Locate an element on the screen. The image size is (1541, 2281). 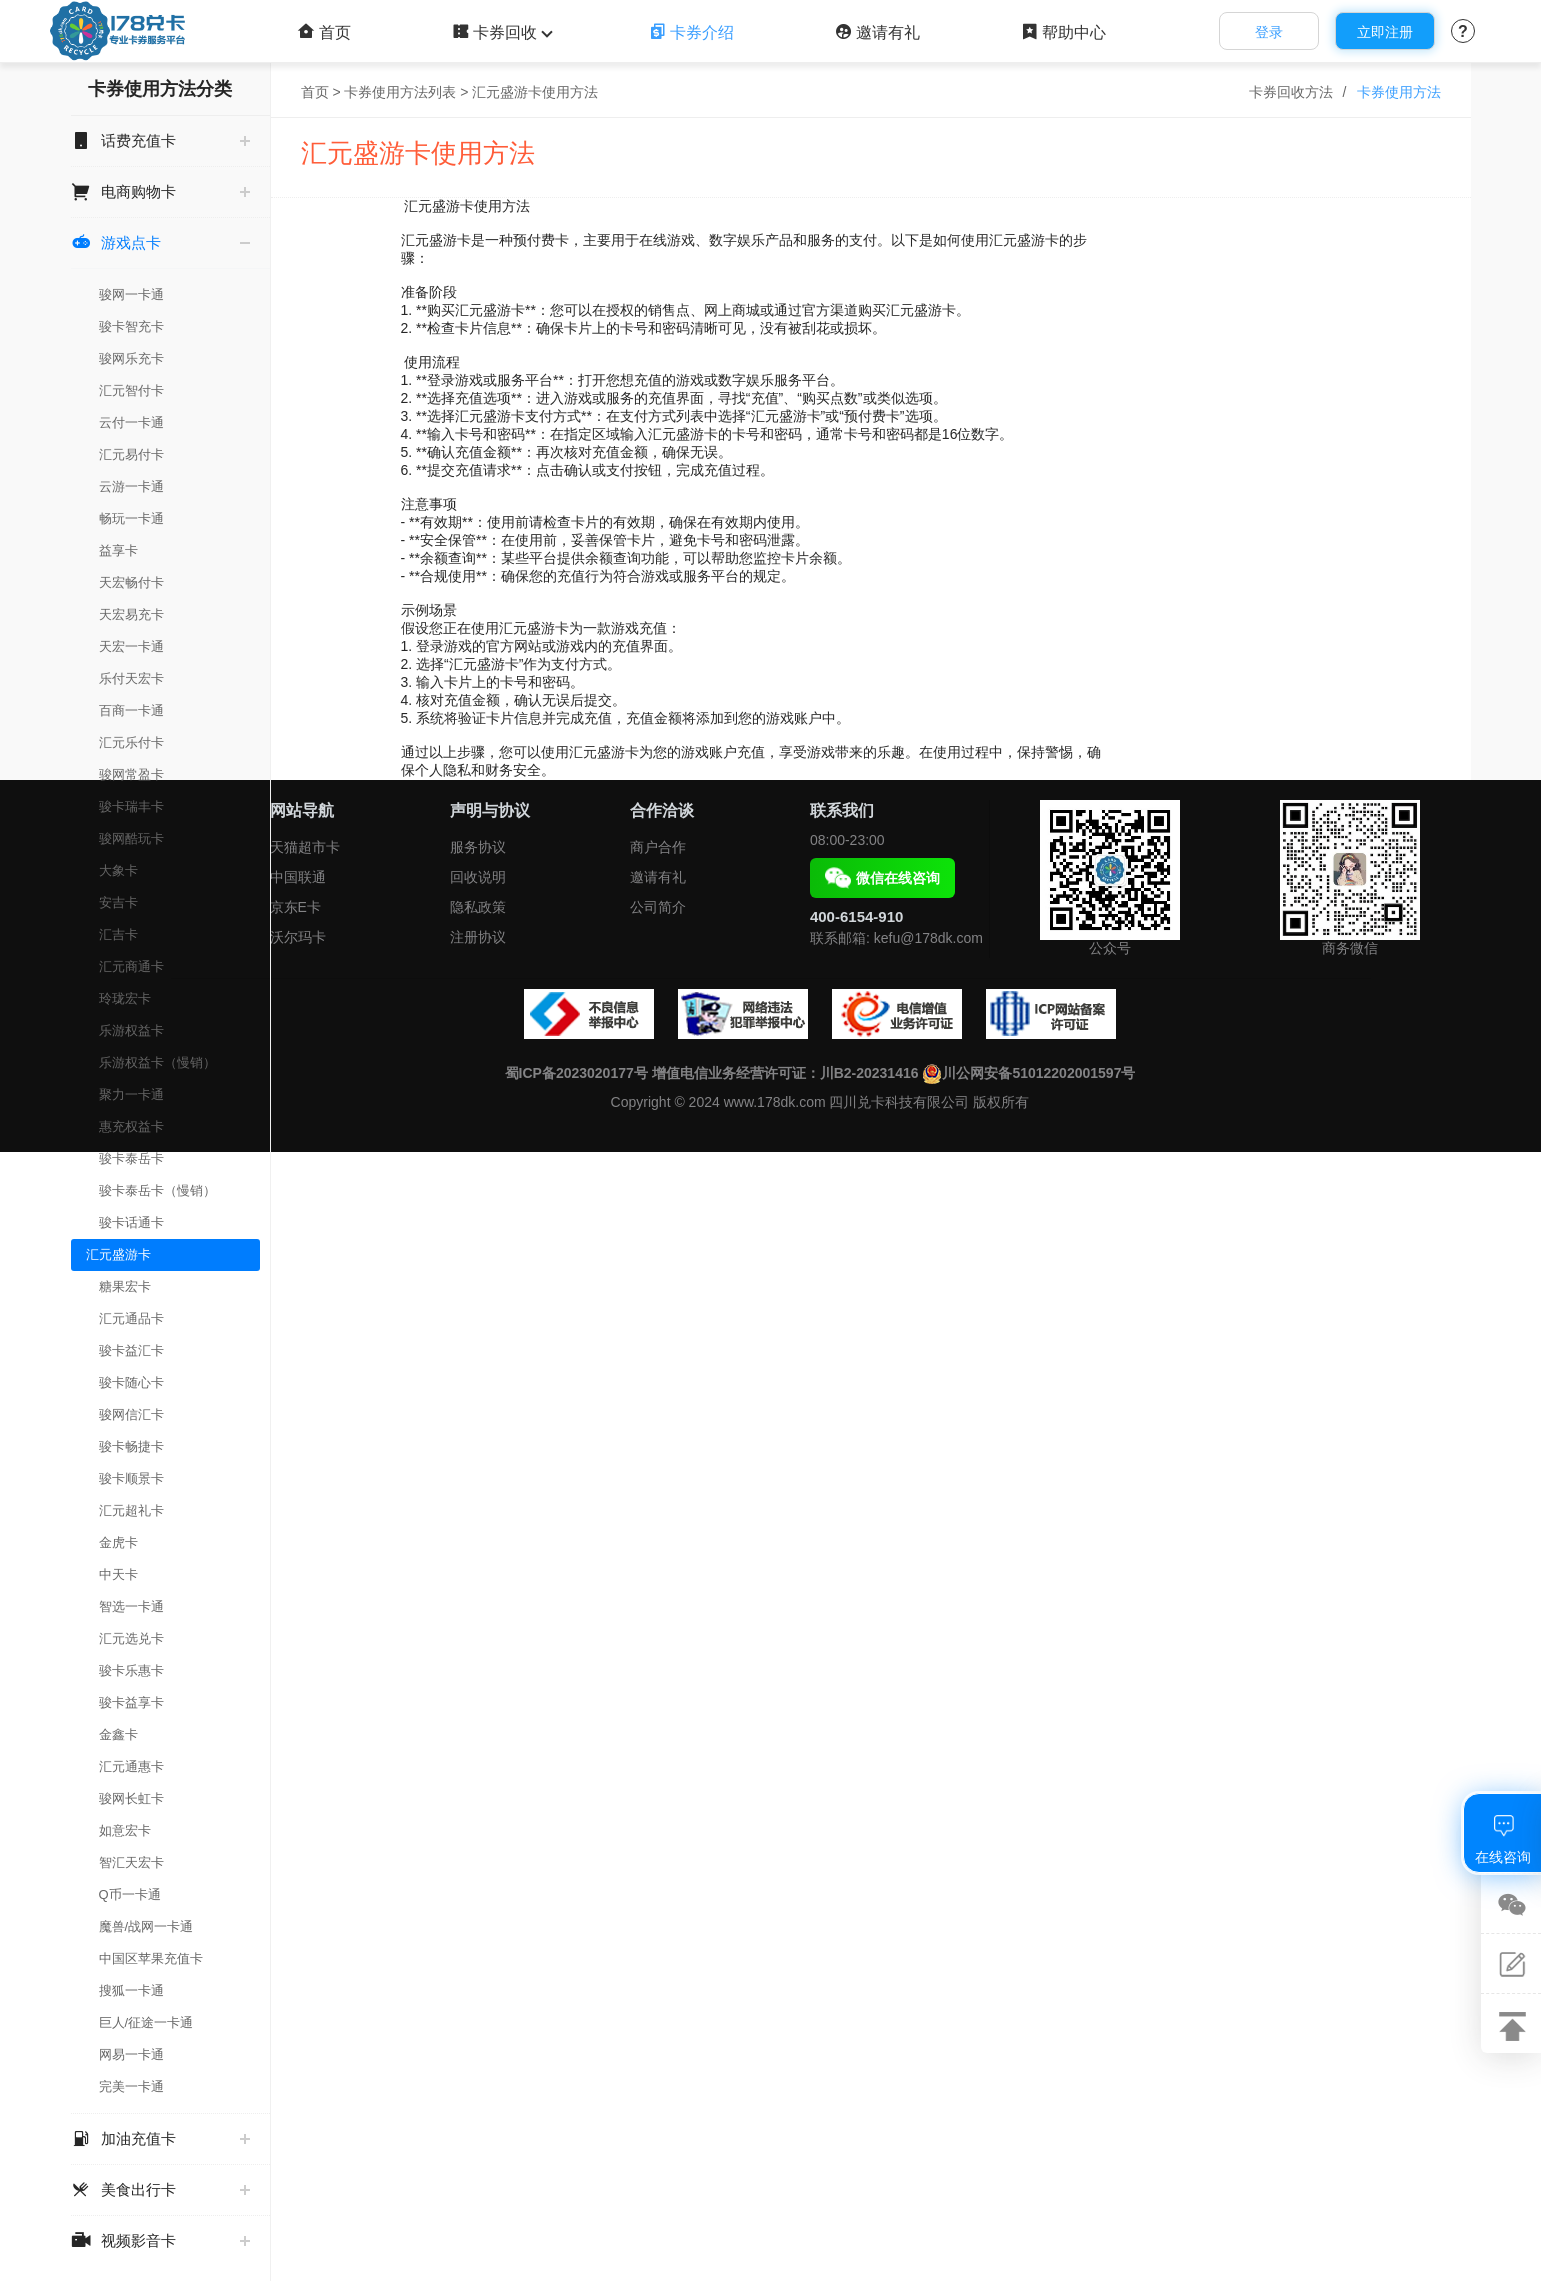
智选一卡通 is located at coordinates (131, 1606).